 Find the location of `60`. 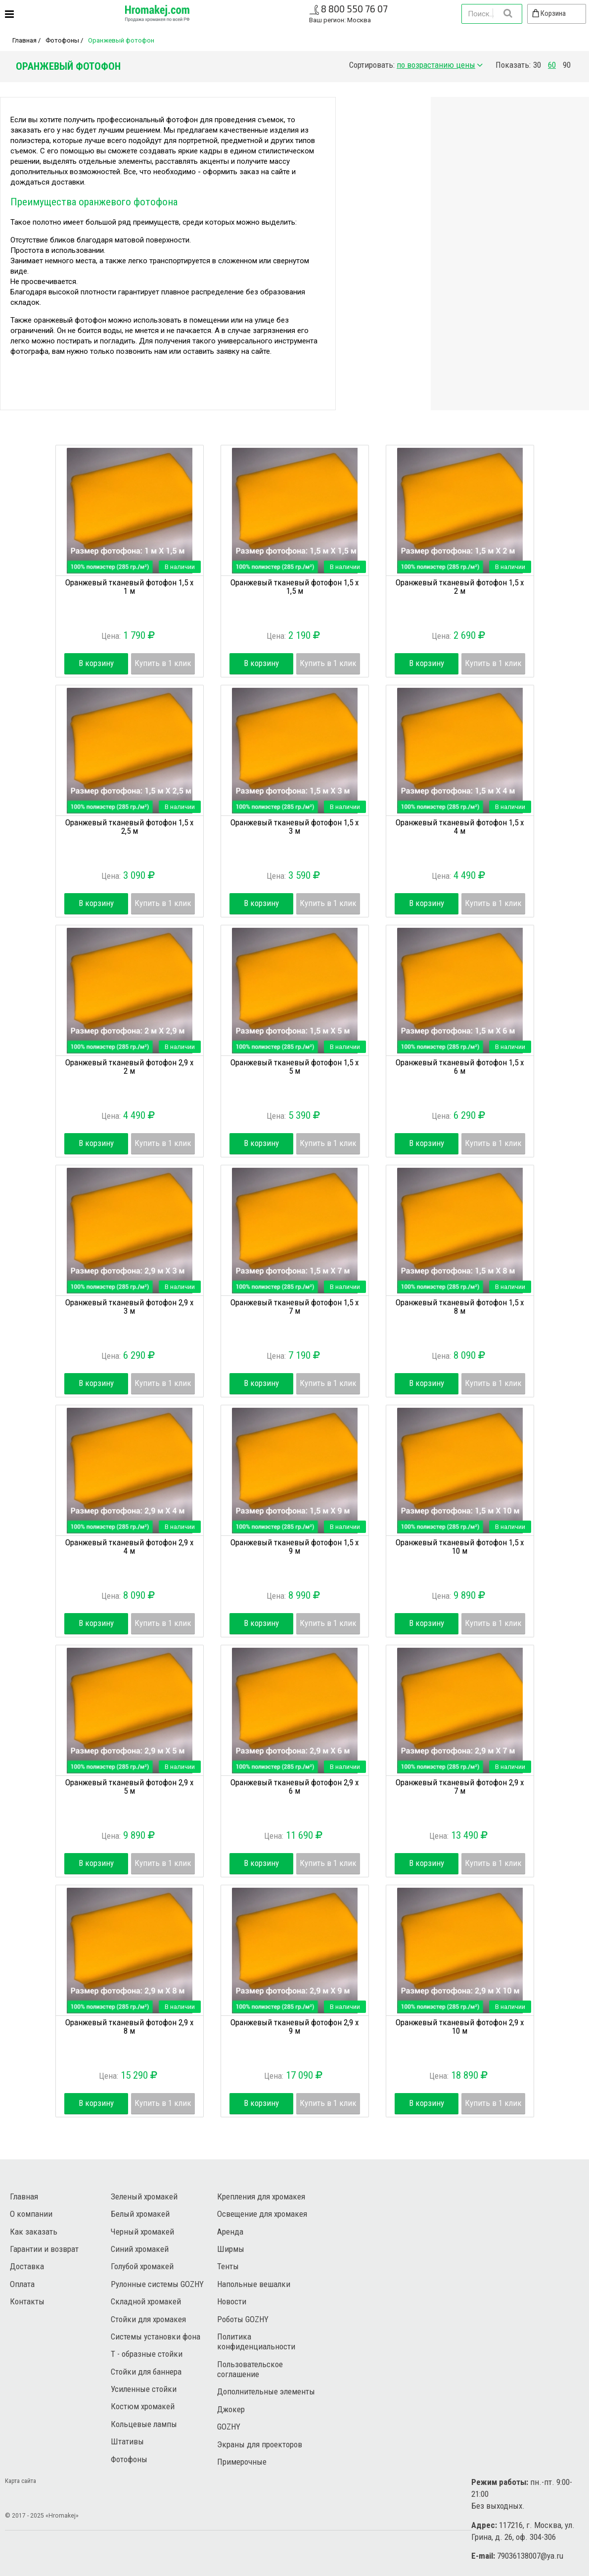

60 is located at coordinates (552, 65).